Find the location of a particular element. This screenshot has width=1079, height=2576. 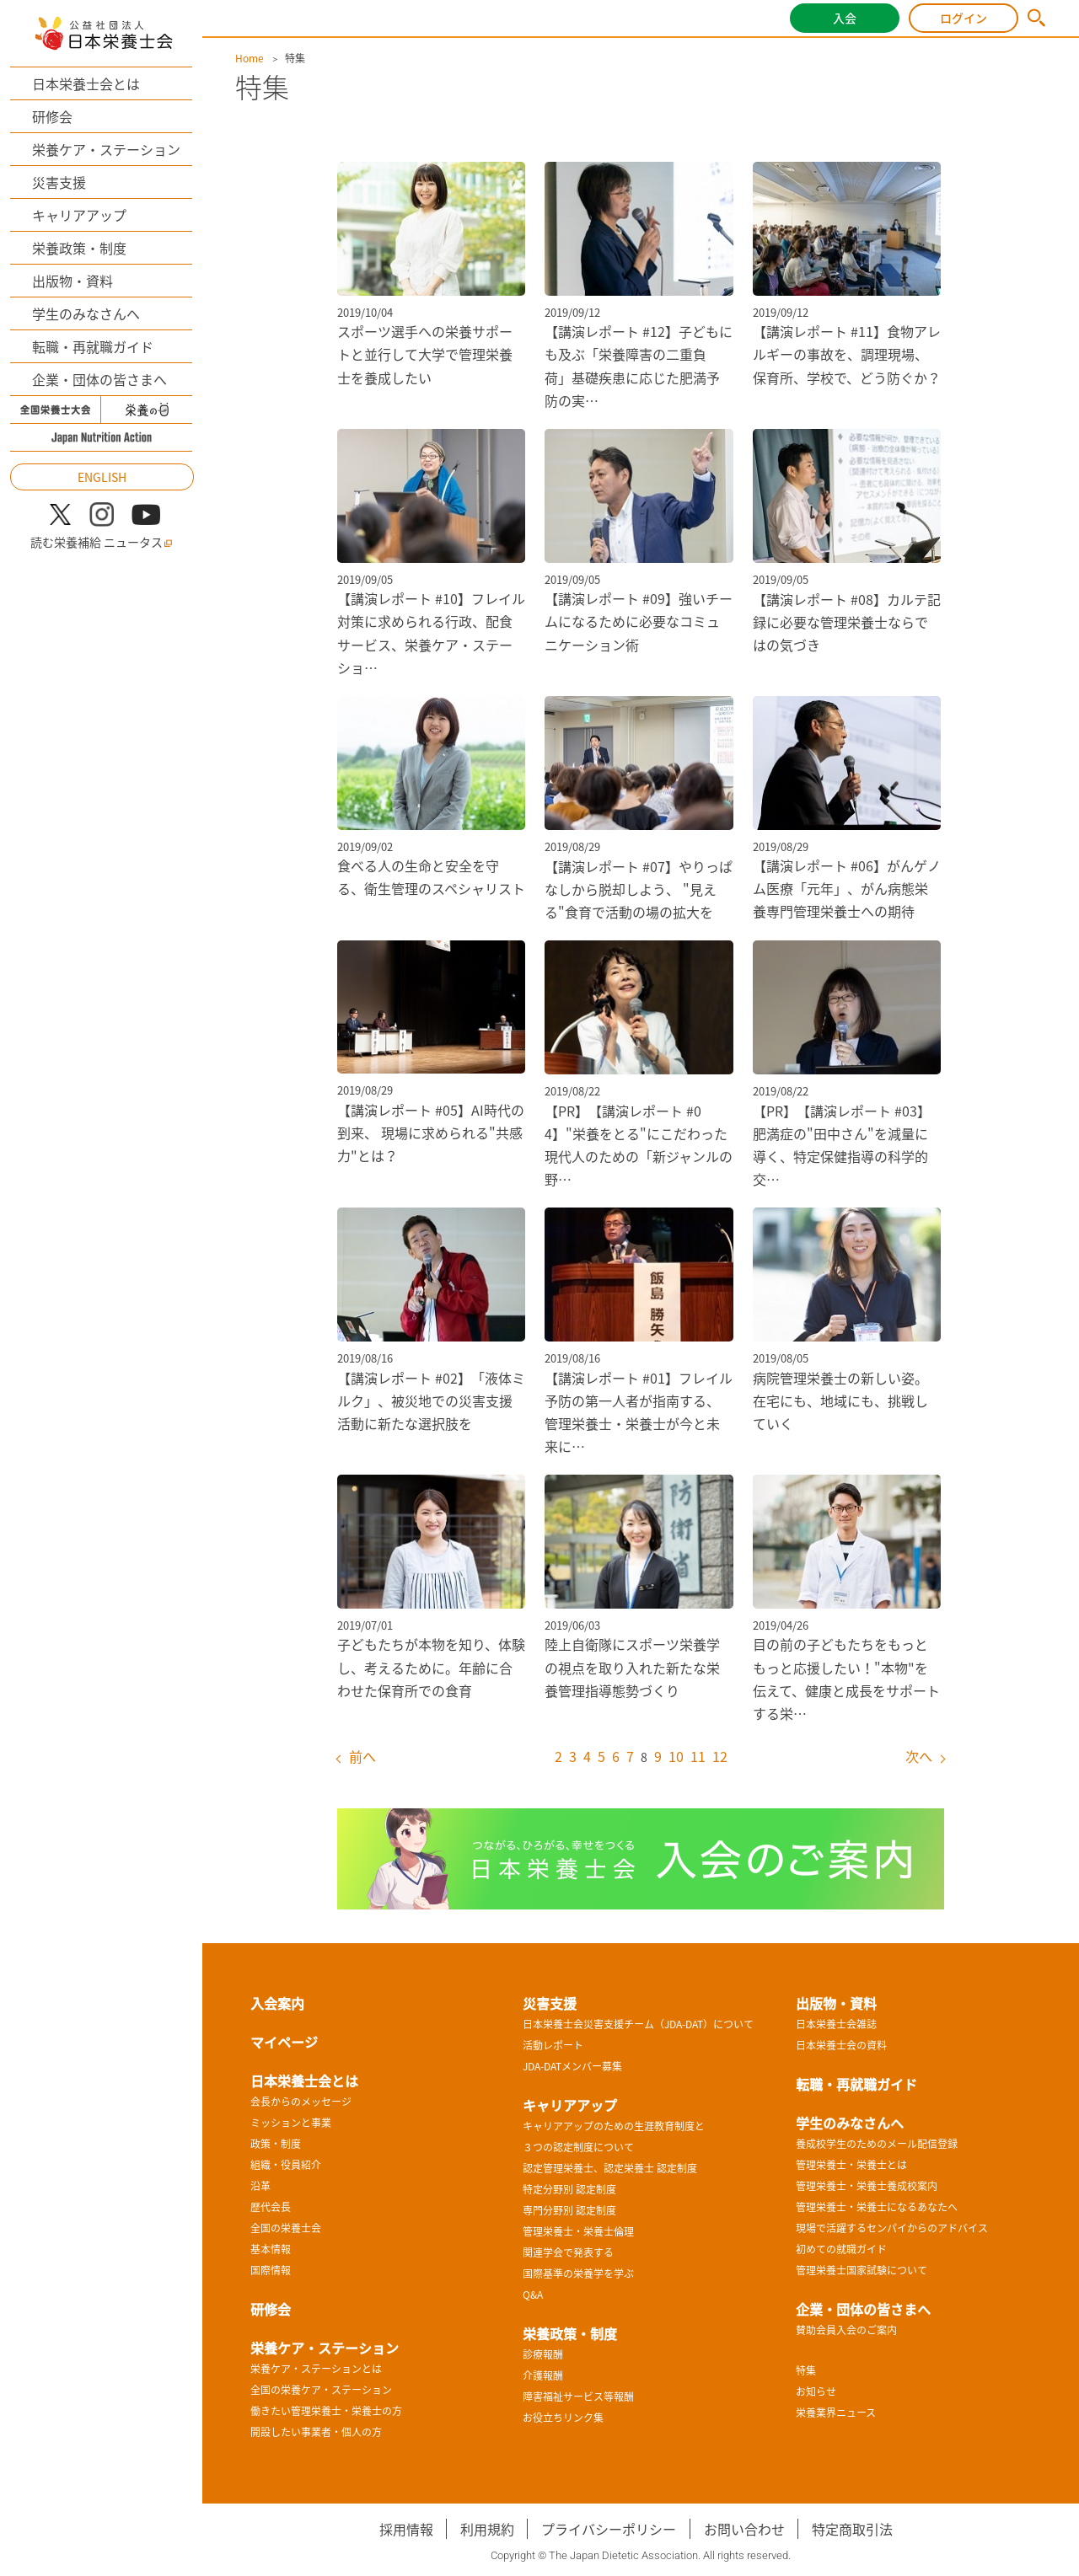

管理栄養士・栄養士倫理 is located at coordinates (578, 2231).